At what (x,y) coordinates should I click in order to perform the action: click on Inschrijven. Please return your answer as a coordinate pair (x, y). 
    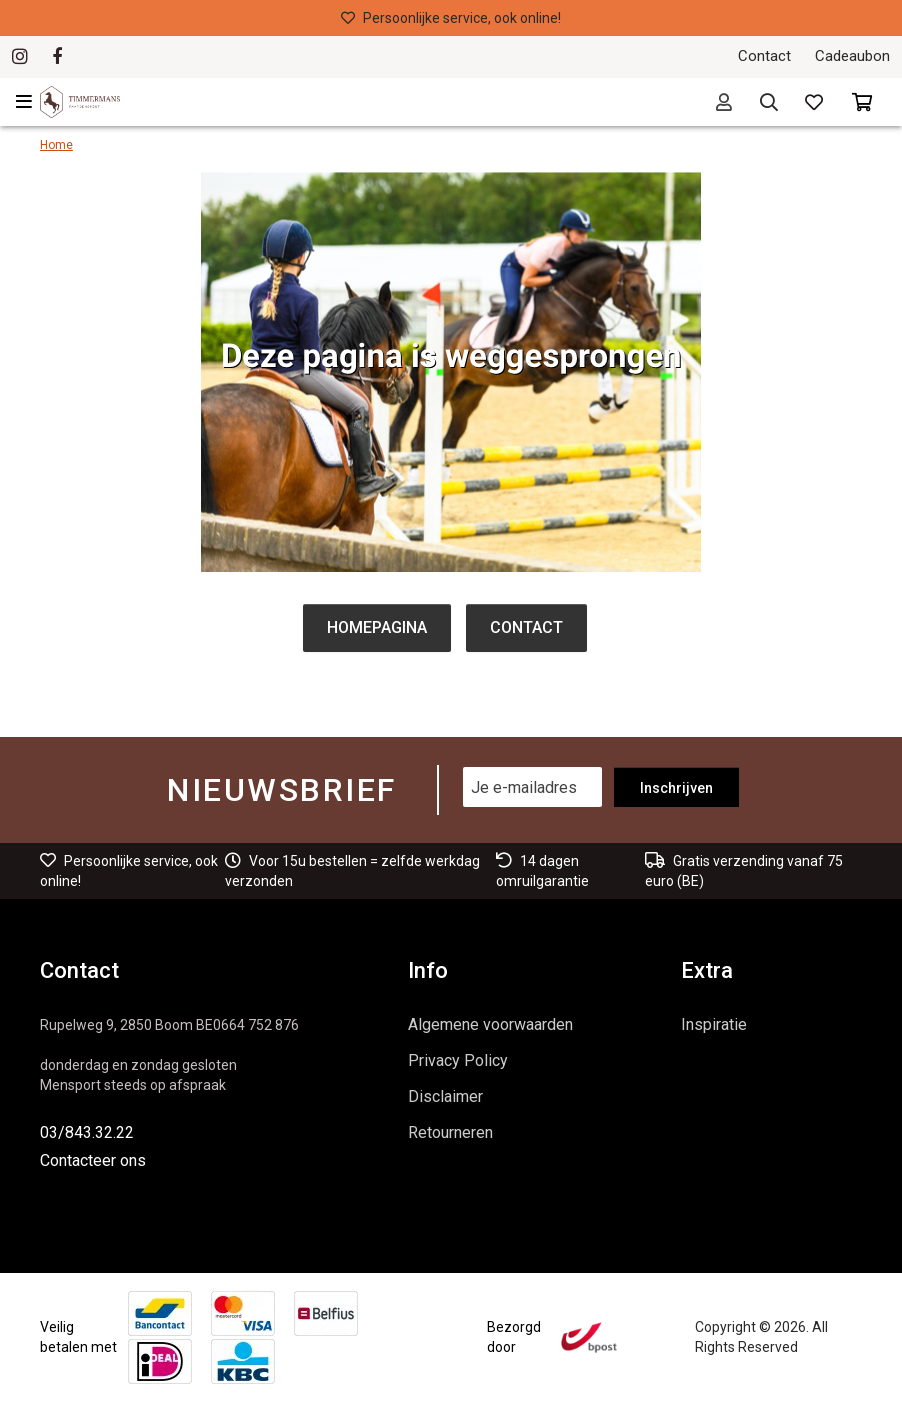
    Looking at the image, I should click on (676, 788).